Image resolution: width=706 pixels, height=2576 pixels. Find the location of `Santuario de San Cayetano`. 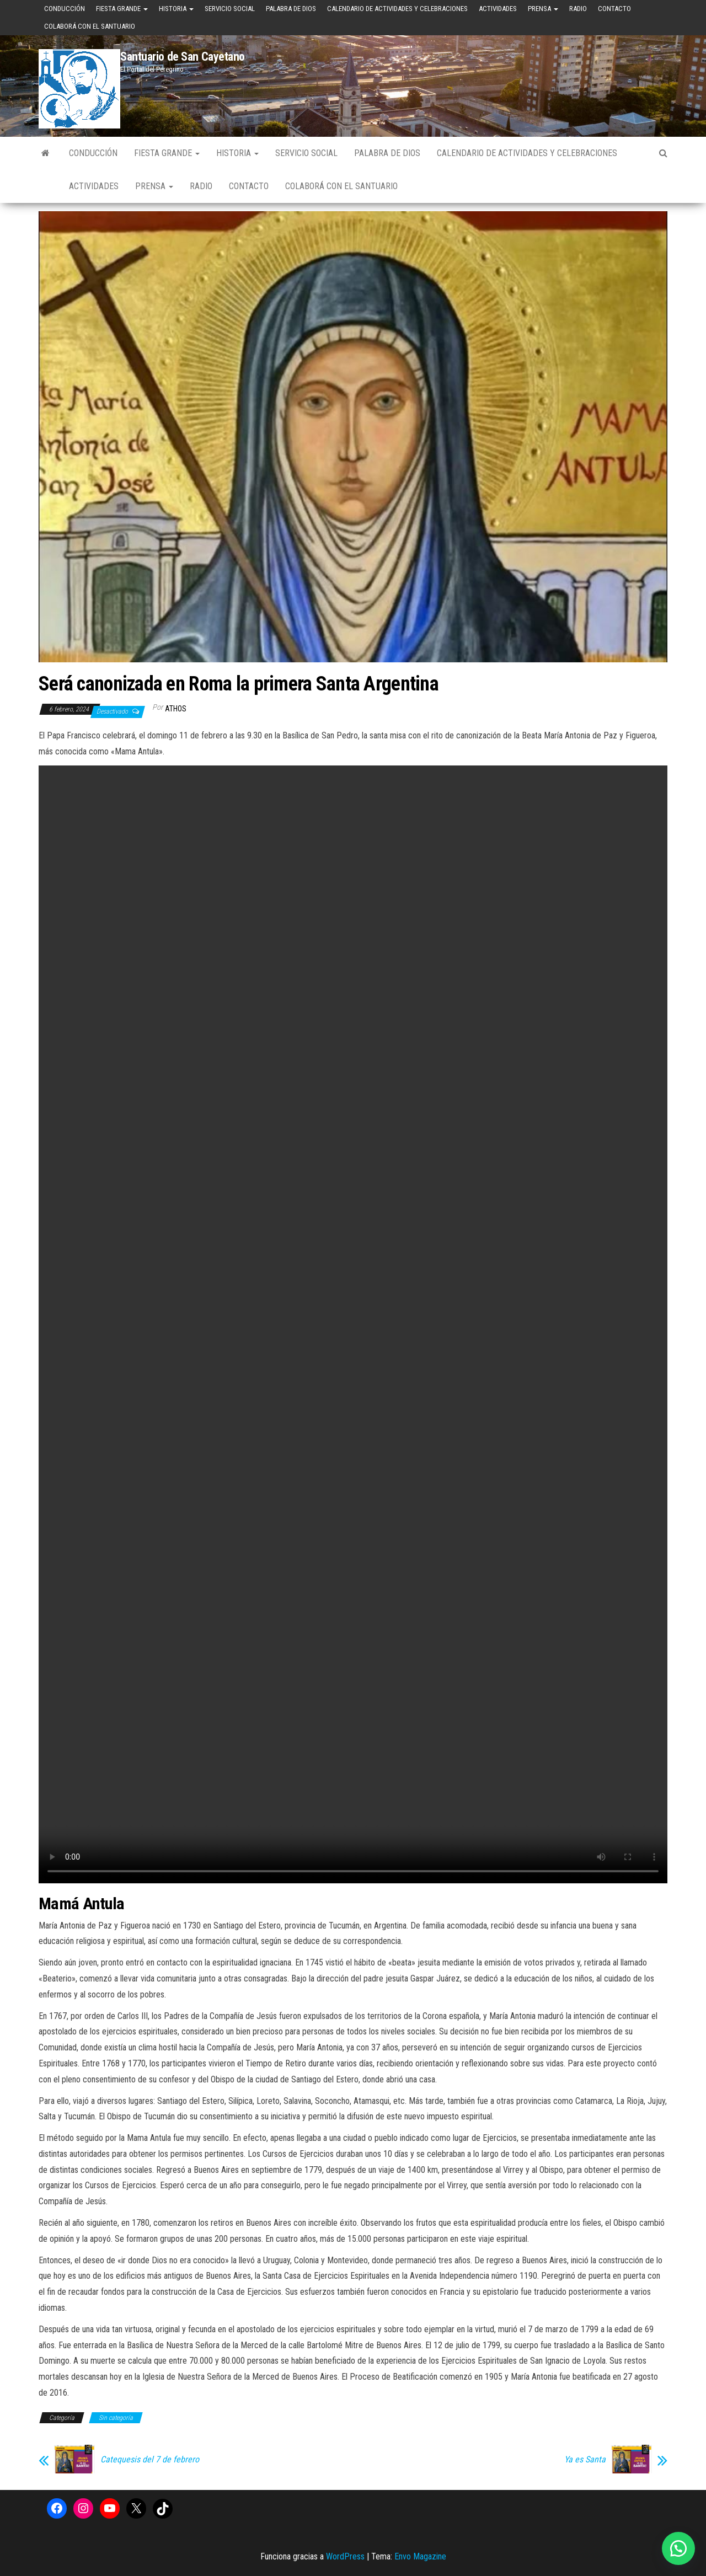

Santuario de San Cayetano is located at coordinates (182, 56).